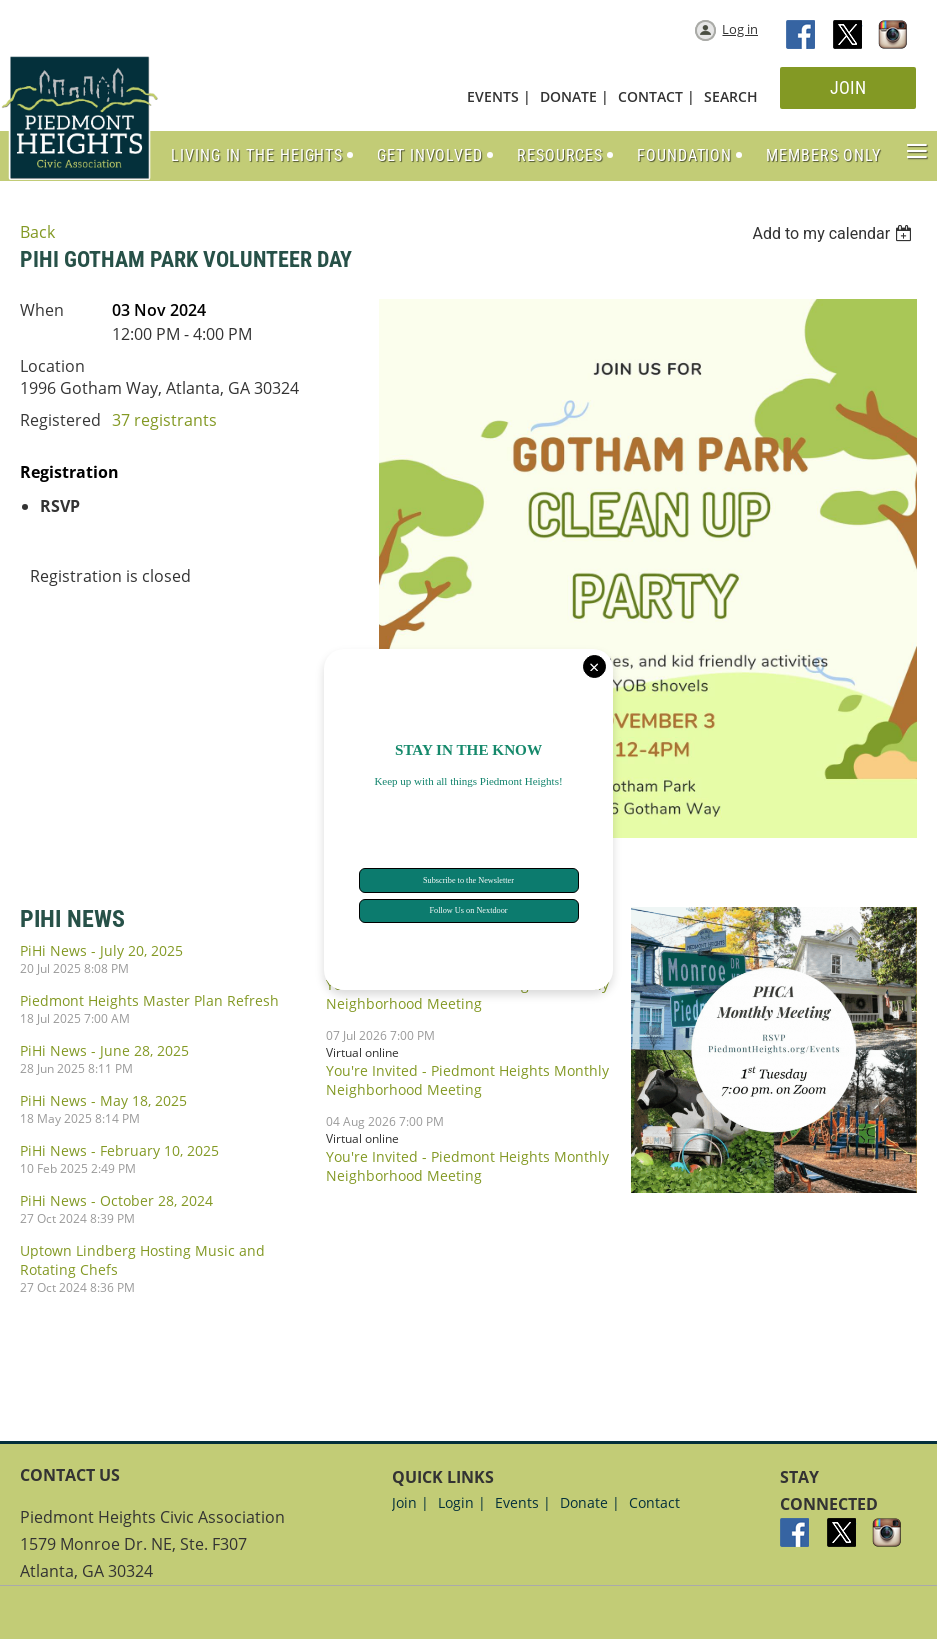 Image resolution: width=937 pixels, height=1639 pixels. Describe the element at coordinates (60, 420) in the screenshot. I see `Registered` at that location.